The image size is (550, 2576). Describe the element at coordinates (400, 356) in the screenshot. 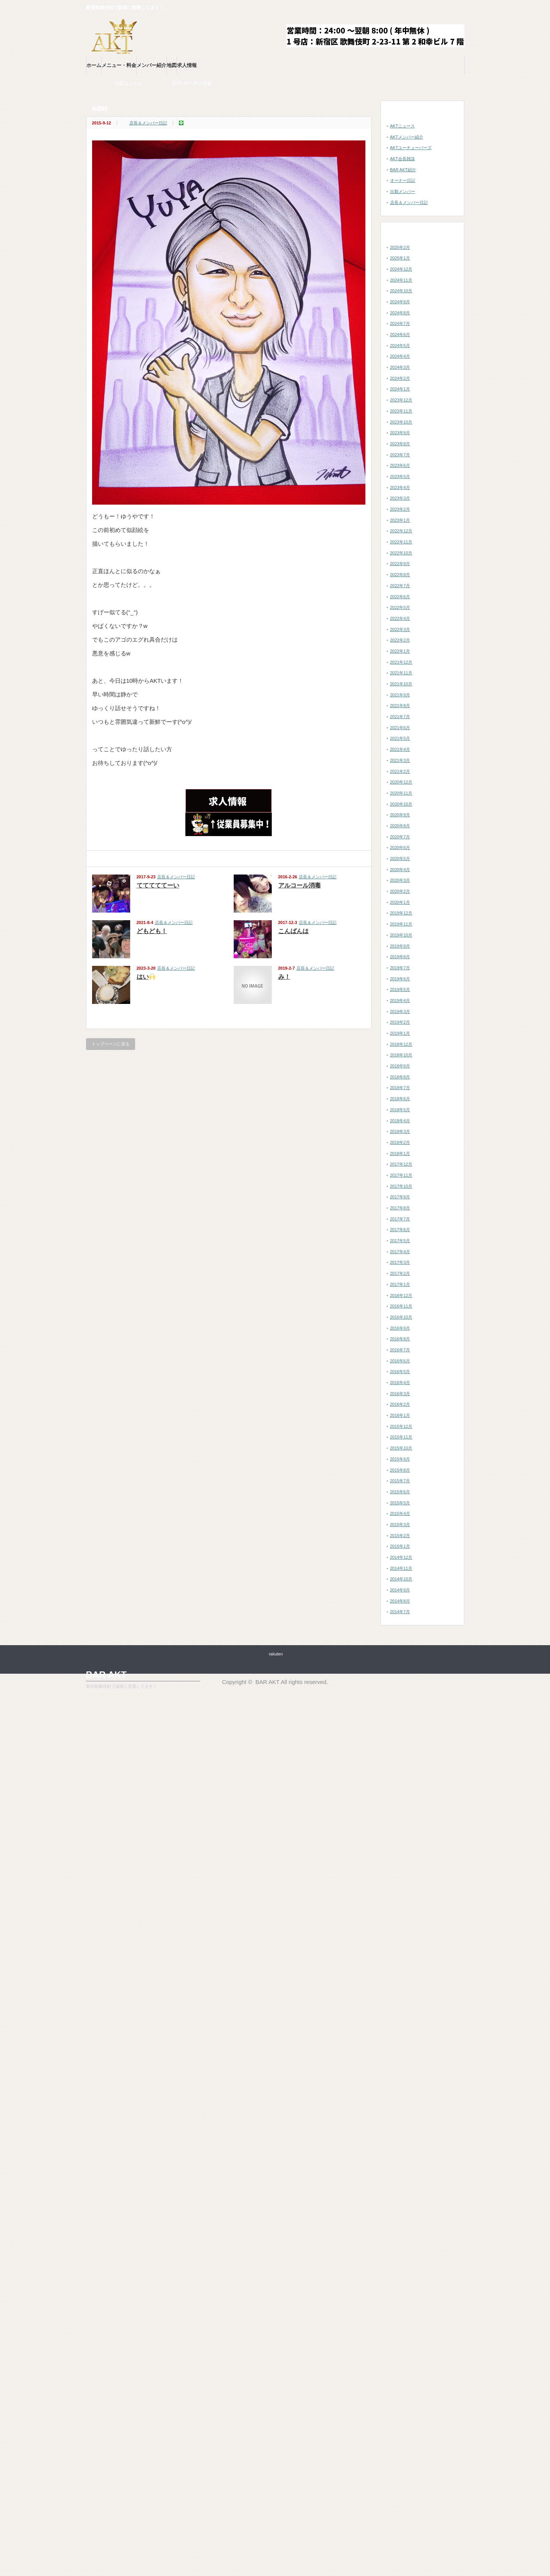

I see `2024年4月` at that location.